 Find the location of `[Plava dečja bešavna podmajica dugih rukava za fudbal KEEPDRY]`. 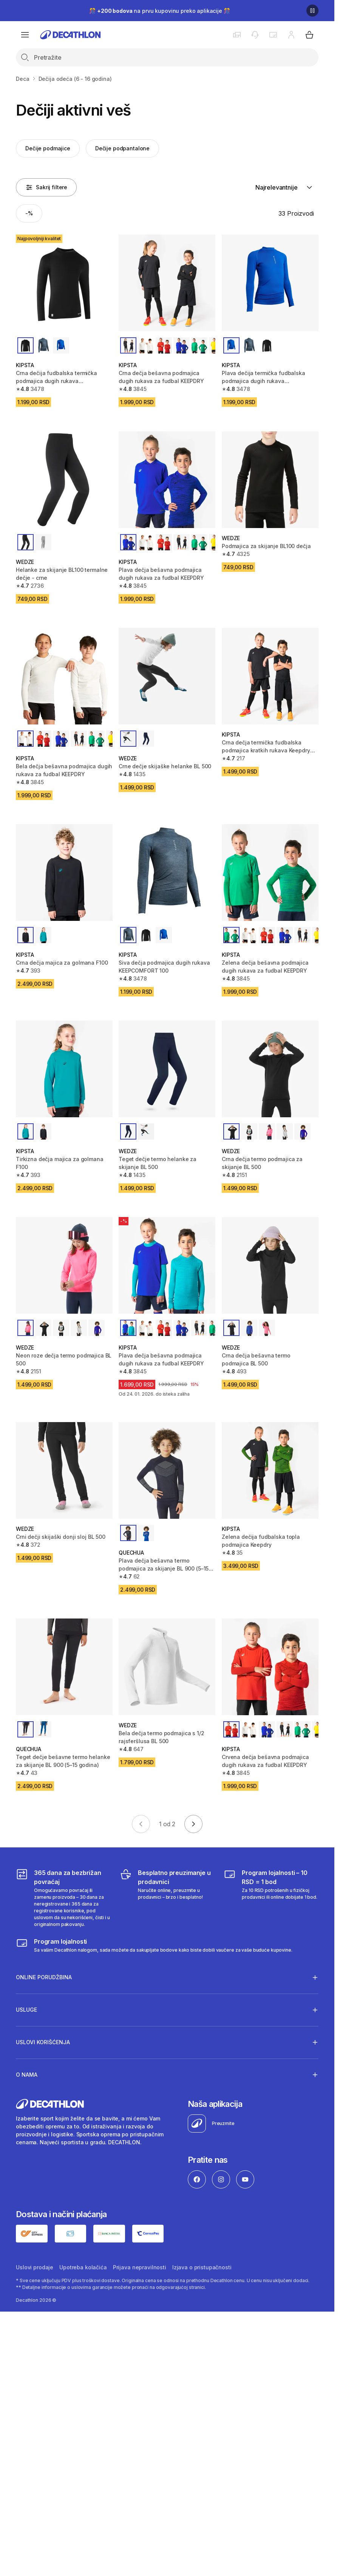

[Plava dečja bešavna podmajica dugih rukava za fudbal KEEPDRY] is located at coordinates (167, 479).